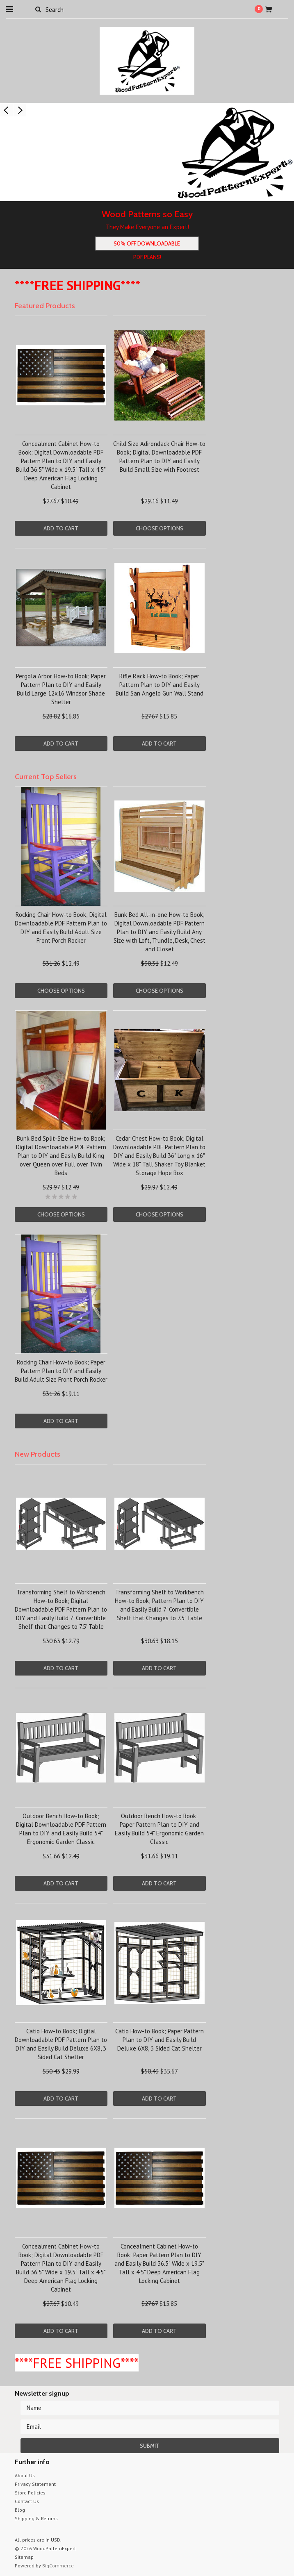 The image size is (294, 2576). What do you see at coordinates (61, 689) in the screenshot?
I see `Pergola Arbor How-to Book; Paper Pattern Plan to DIY and Easily Build Large 12x16 Windsor Shade Shelter` at bounding box center [61, 689].